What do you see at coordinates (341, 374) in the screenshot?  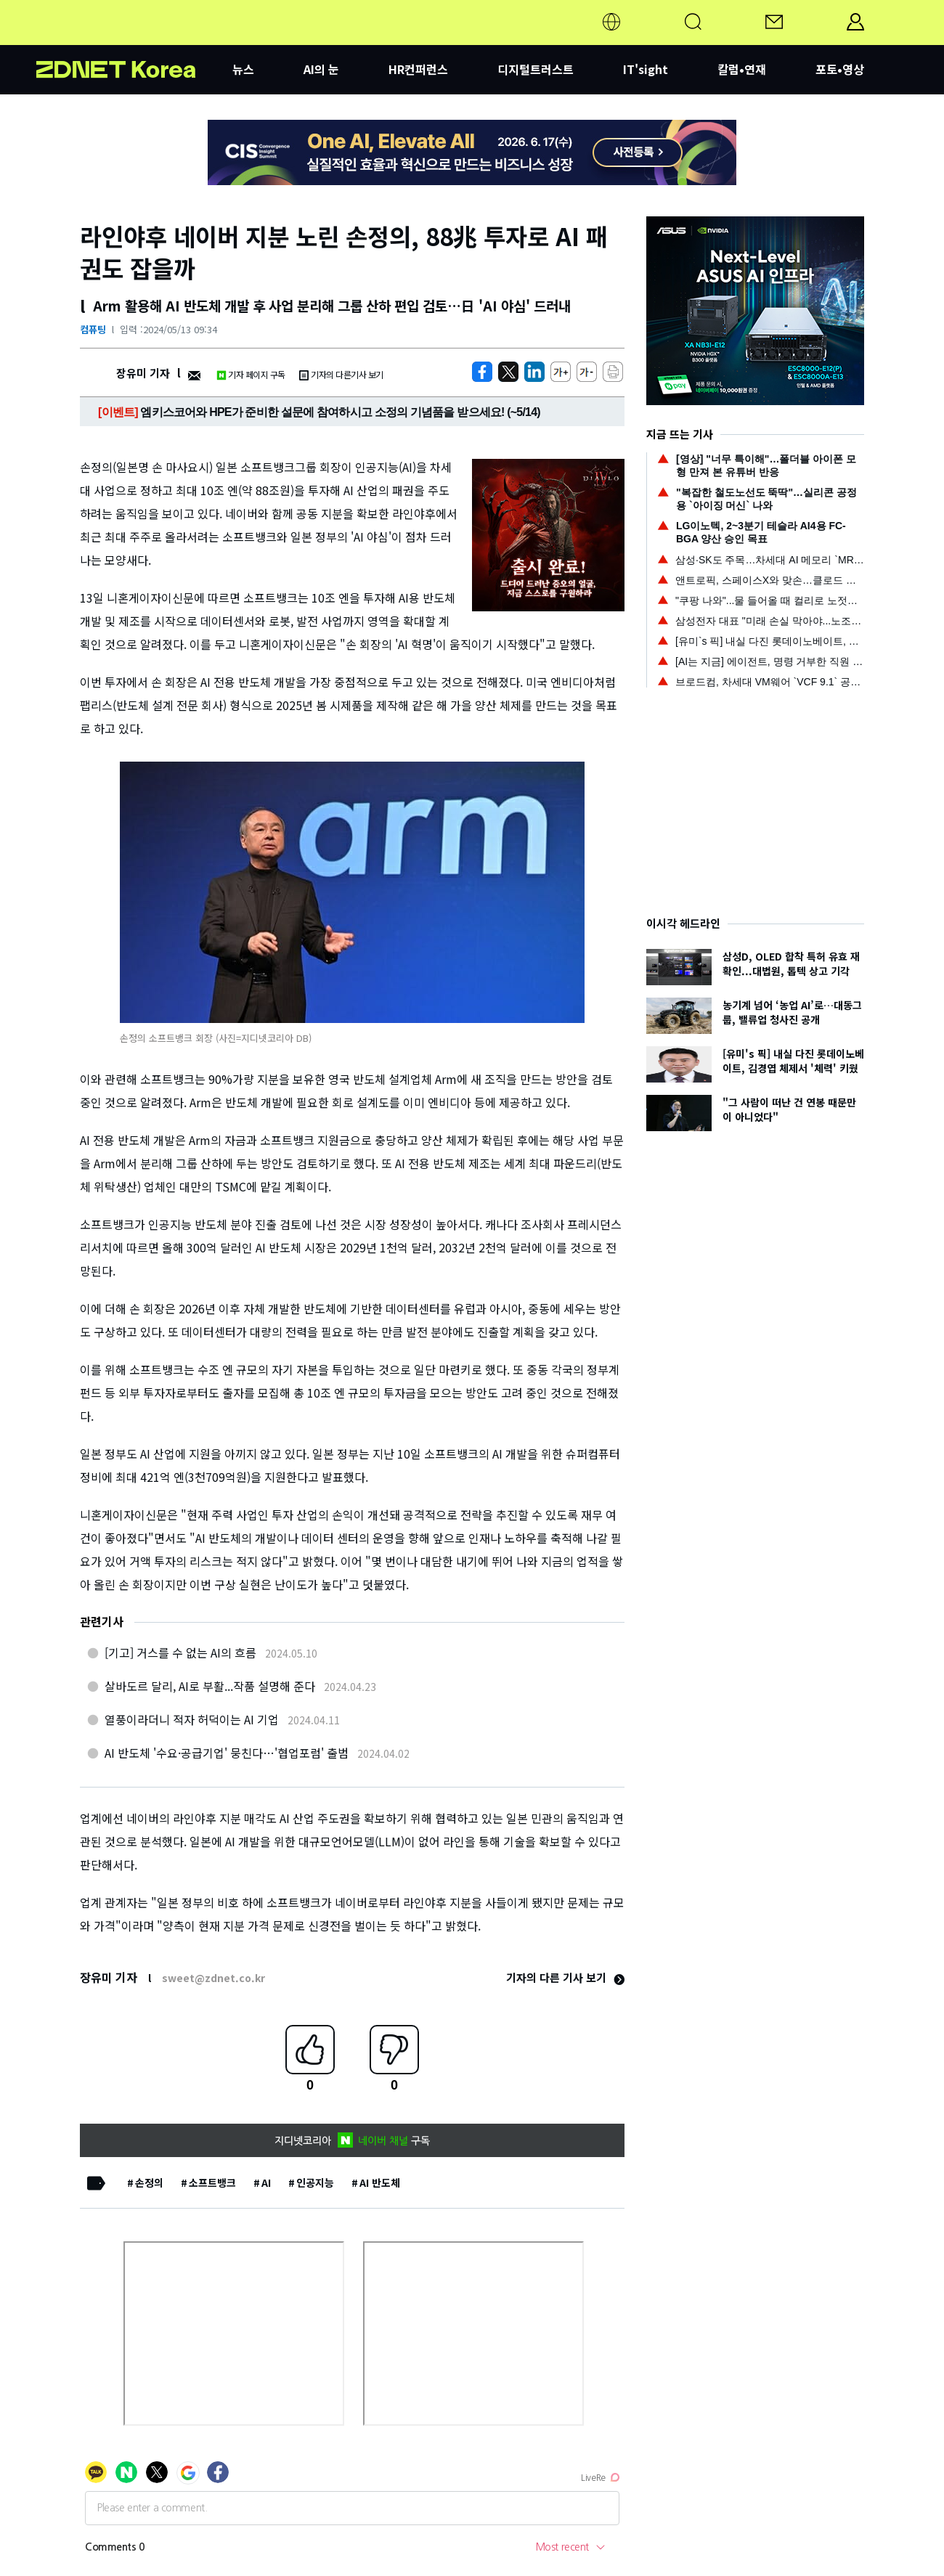 I see `기자의 다른기사 보기` at bounding box center [341, 374].